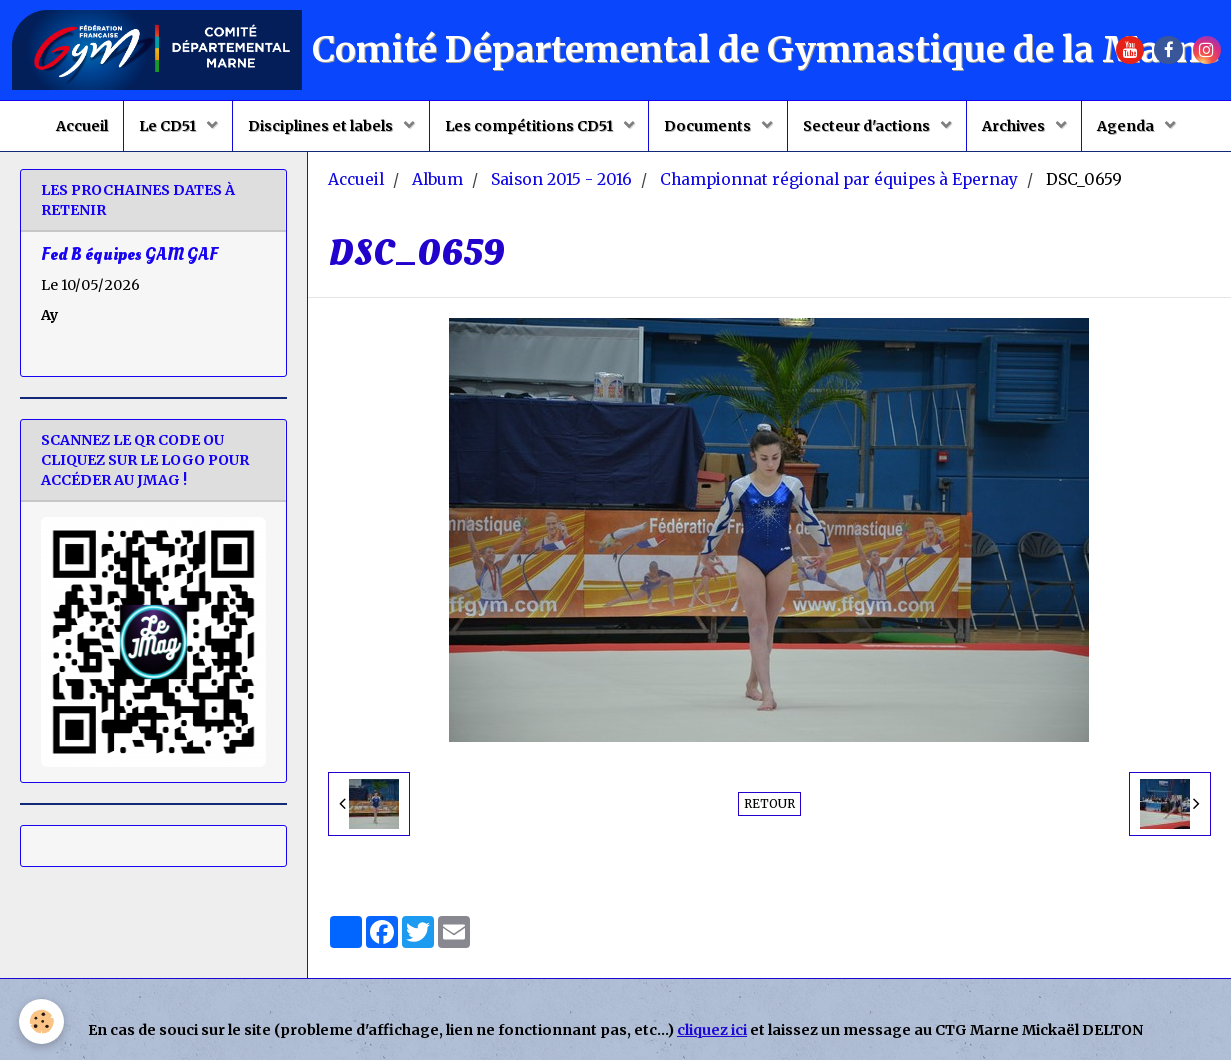 This screenshot has width=1231, height=1063. I want to click on Album, so click(437, 182).